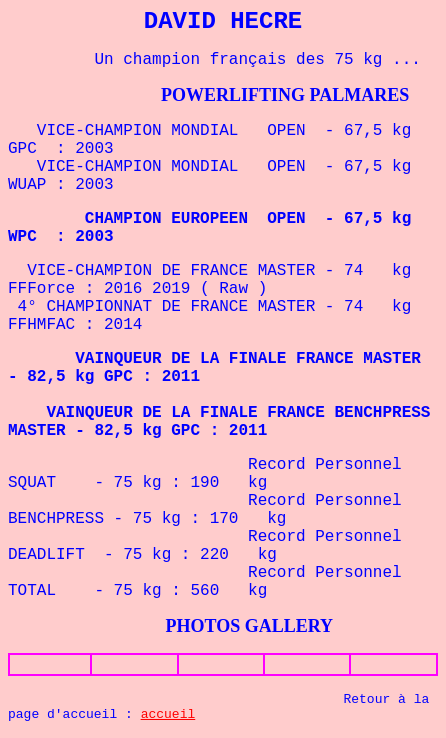 The height and width of the screenshot is (738, 446). I want to click on accueil, so click(168, 714).